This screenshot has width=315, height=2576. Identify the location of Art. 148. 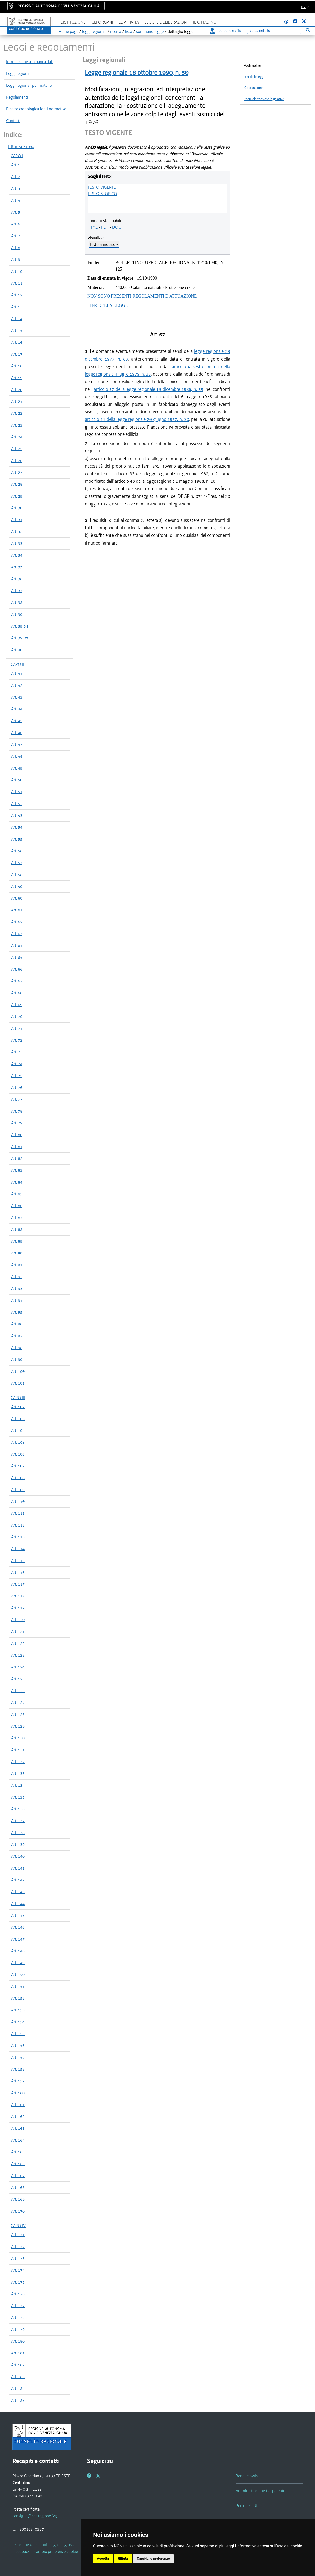
(18, 1951).